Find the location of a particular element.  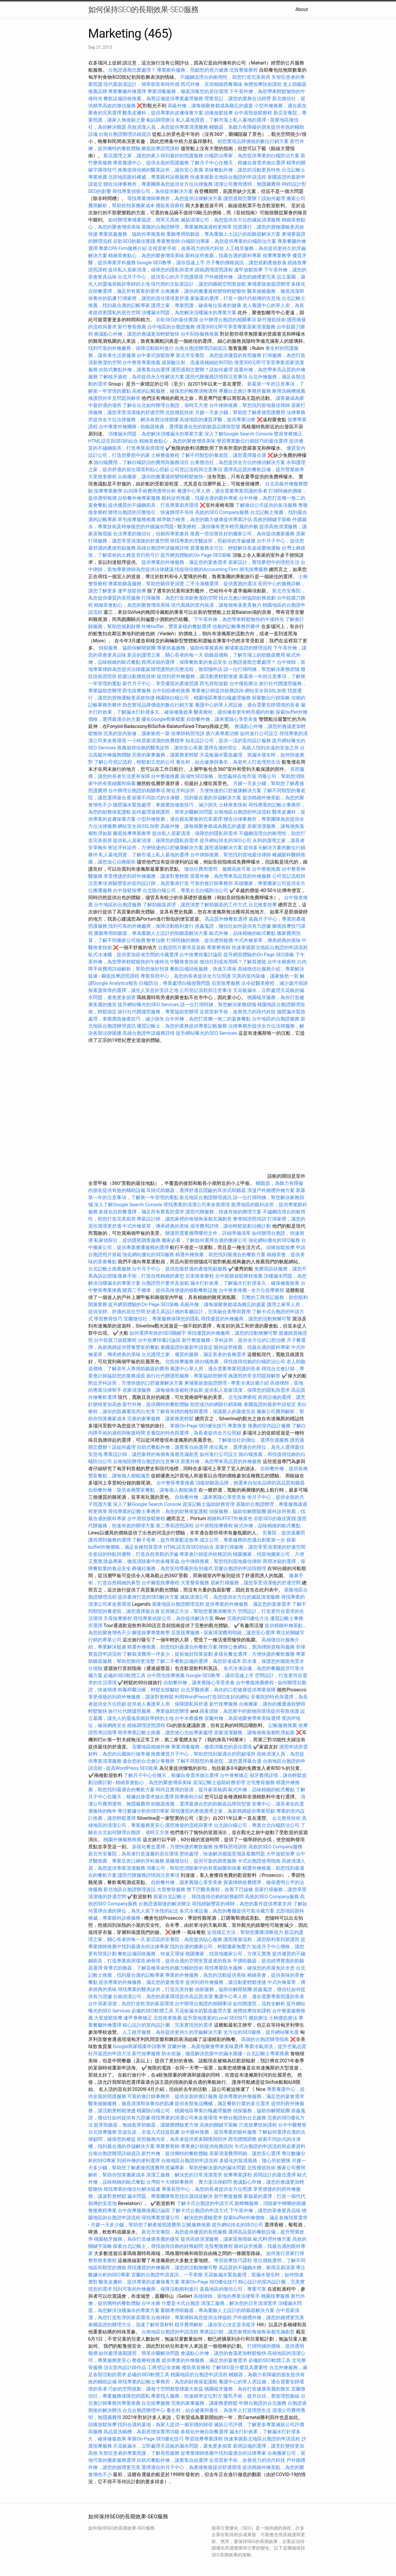

精選外燴推薦，助您找到最適合的餐飲方案 is located at coordinates (220, 1254).